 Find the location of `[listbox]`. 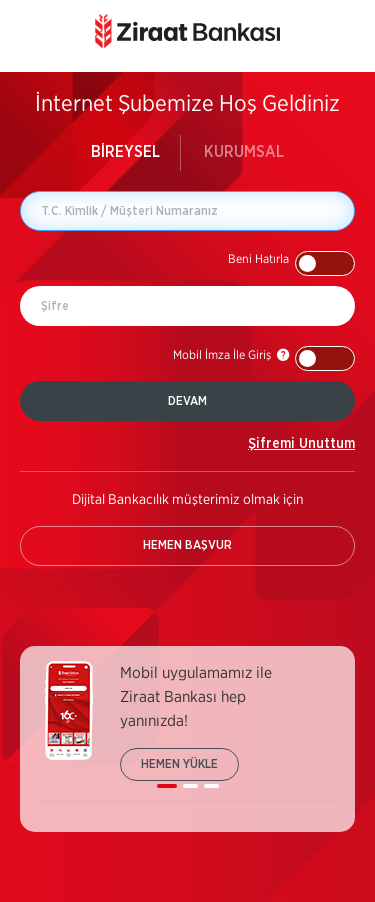

[listbox] is located at coordinates (187, 731).